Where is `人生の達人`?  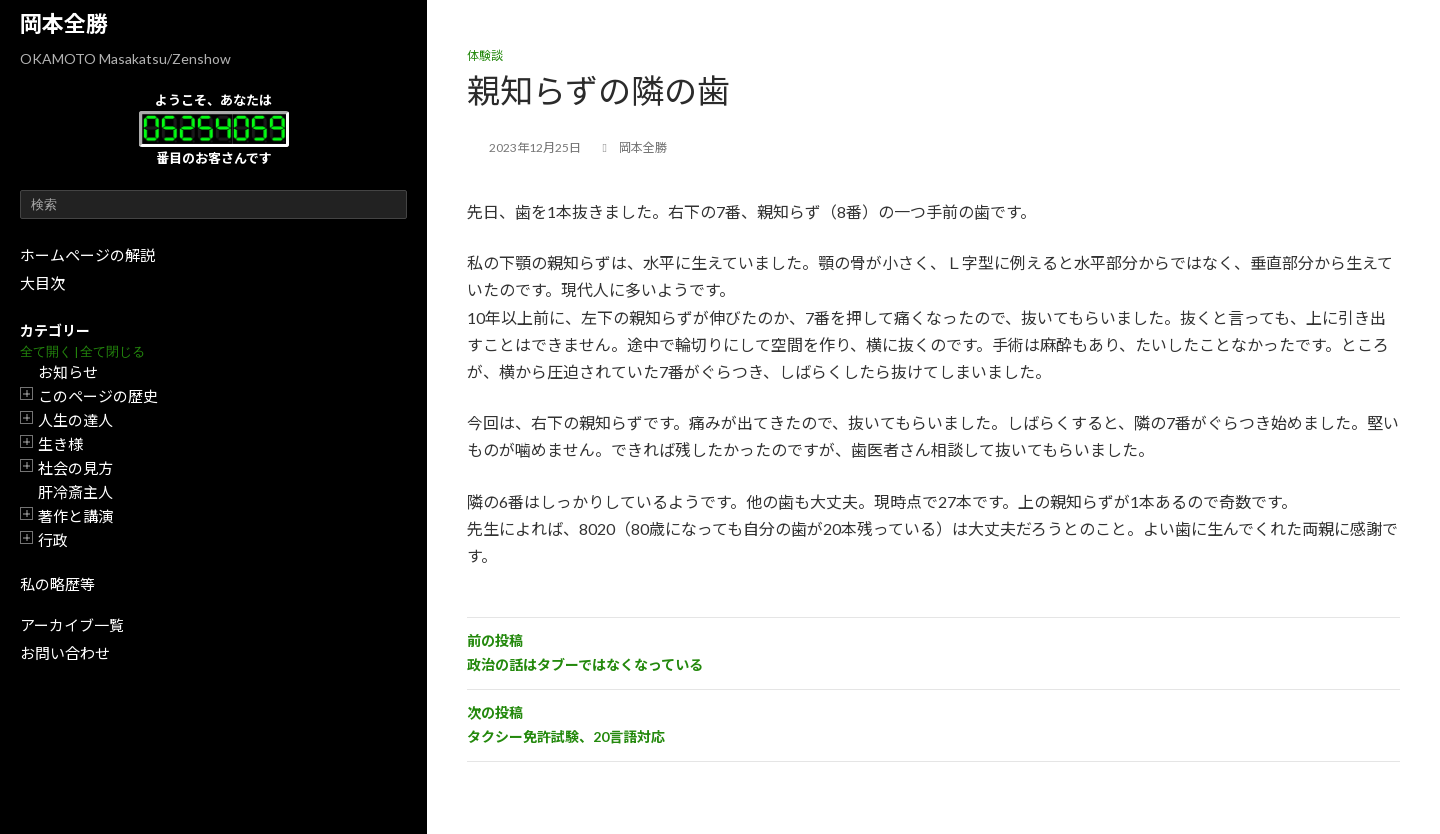
人生の達人 is located at coordinates (75, 420).